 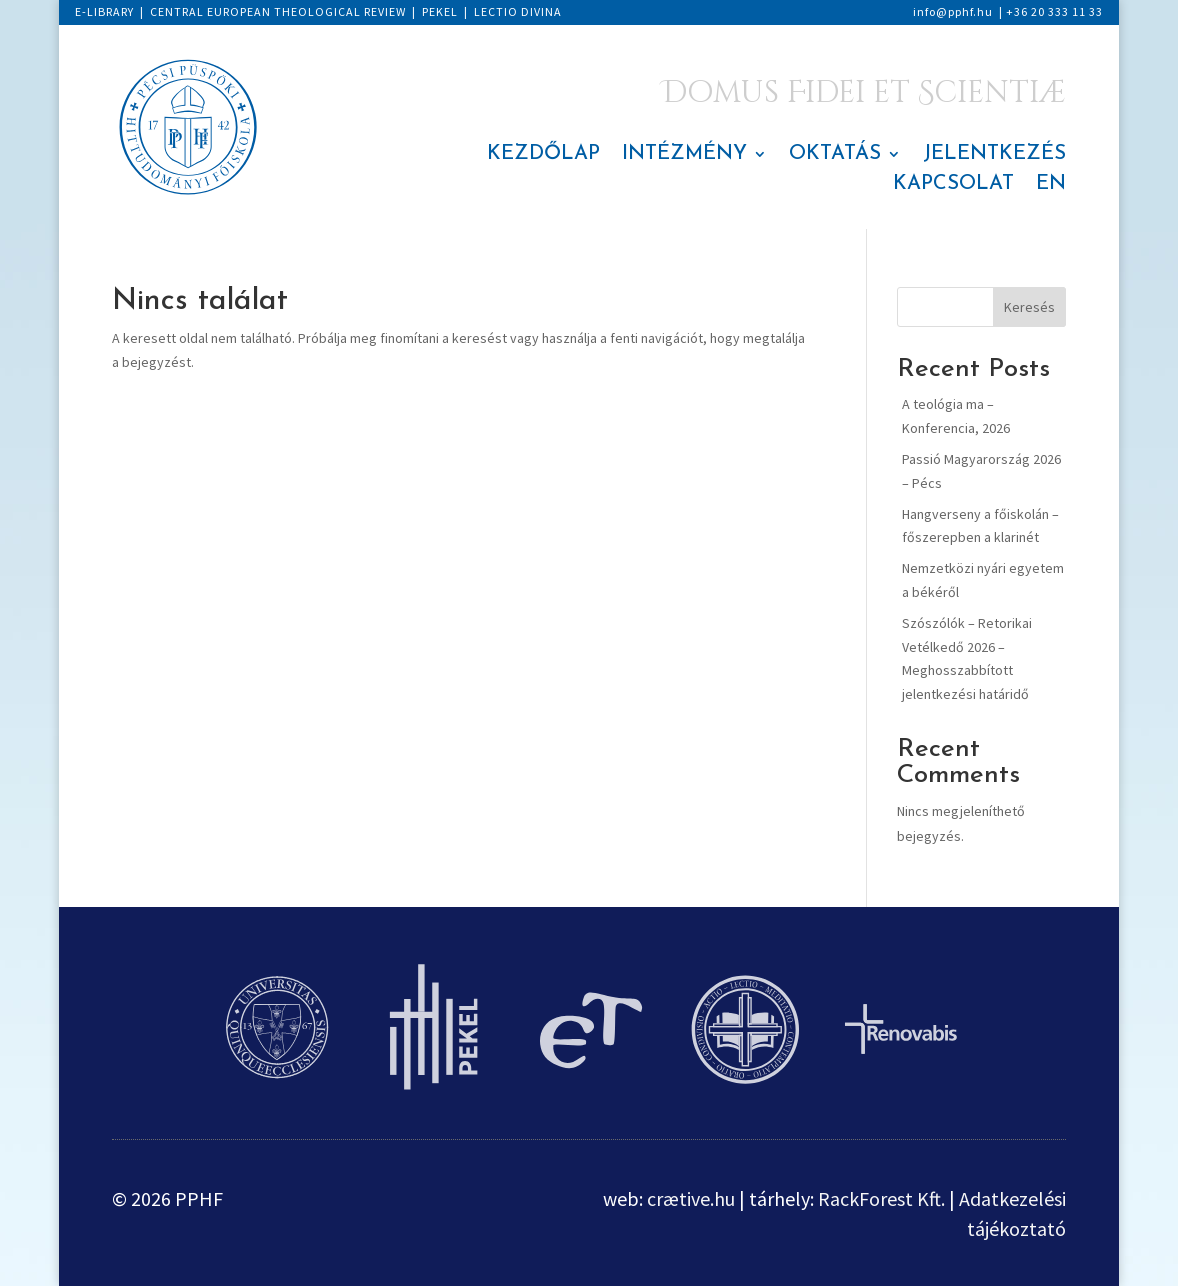 I want to click on PEKEL, so click(x=440, y=11).